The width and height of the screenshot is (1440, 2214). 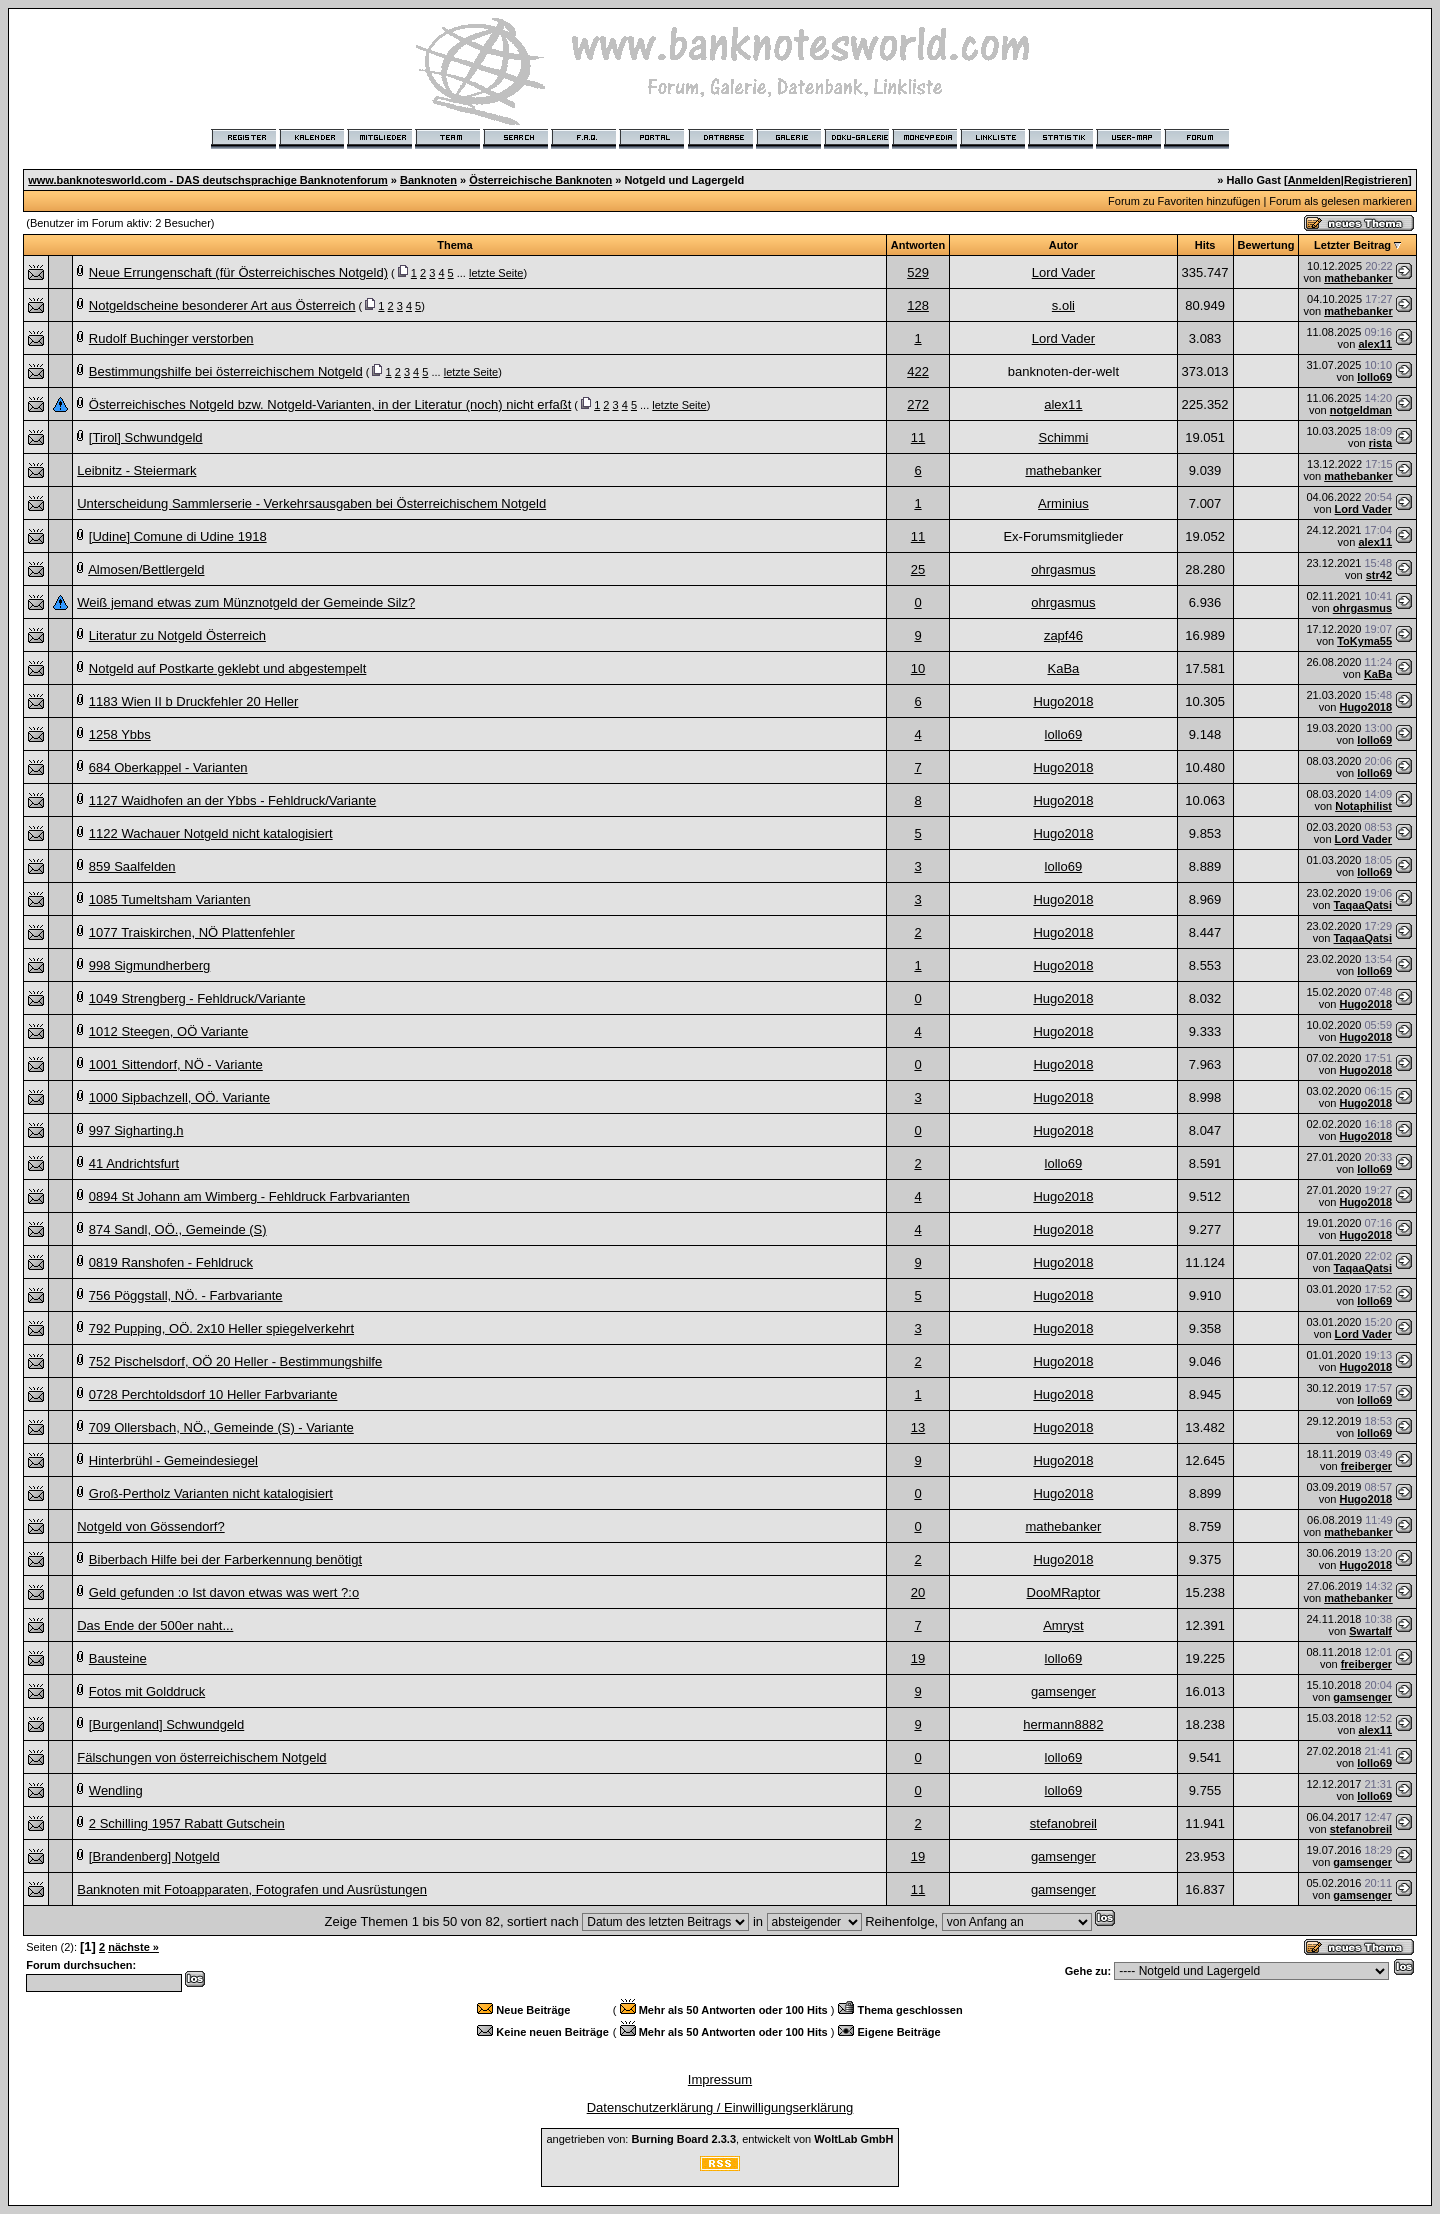 What do you see at coordinates (918, 272) in the screenshot?
I see `529` at bounding box center [918, 272].